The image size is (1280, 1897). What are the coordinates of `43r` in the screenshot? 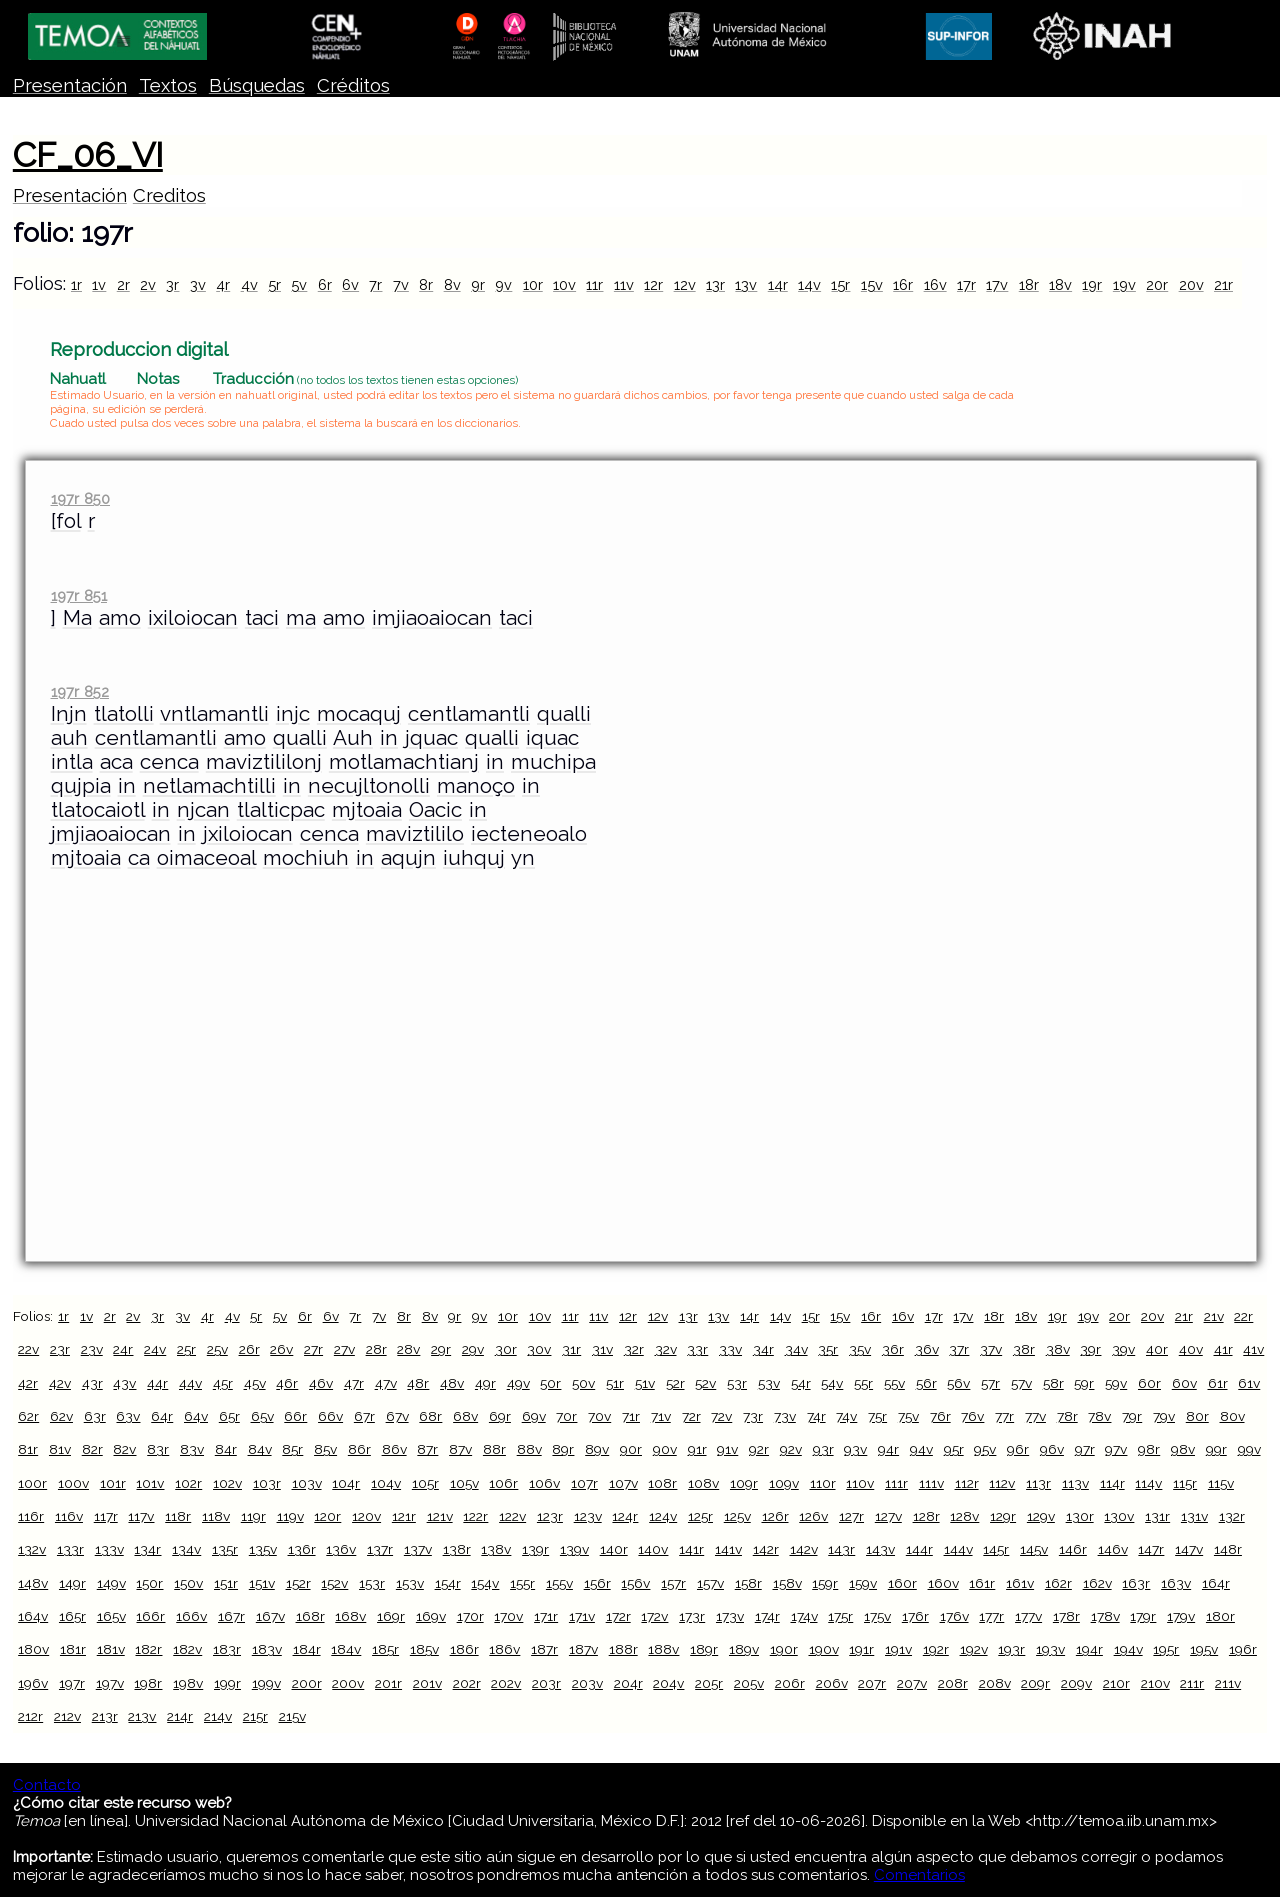 It's located at (92, 1383).